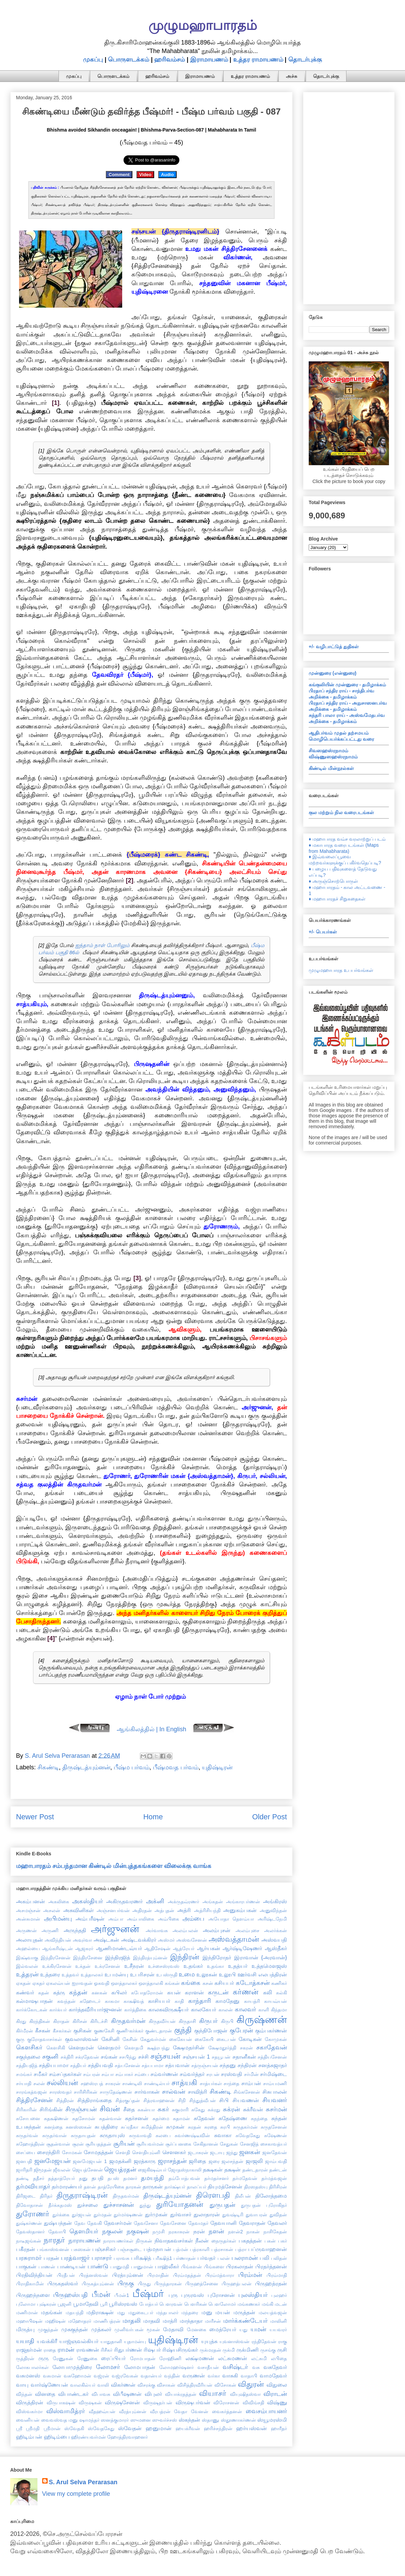 This screenshot has width=405, height=2576. Describe the element at coordinates (47, 2341) in the screenshot. I see `யவக்கிரீ` at that location.